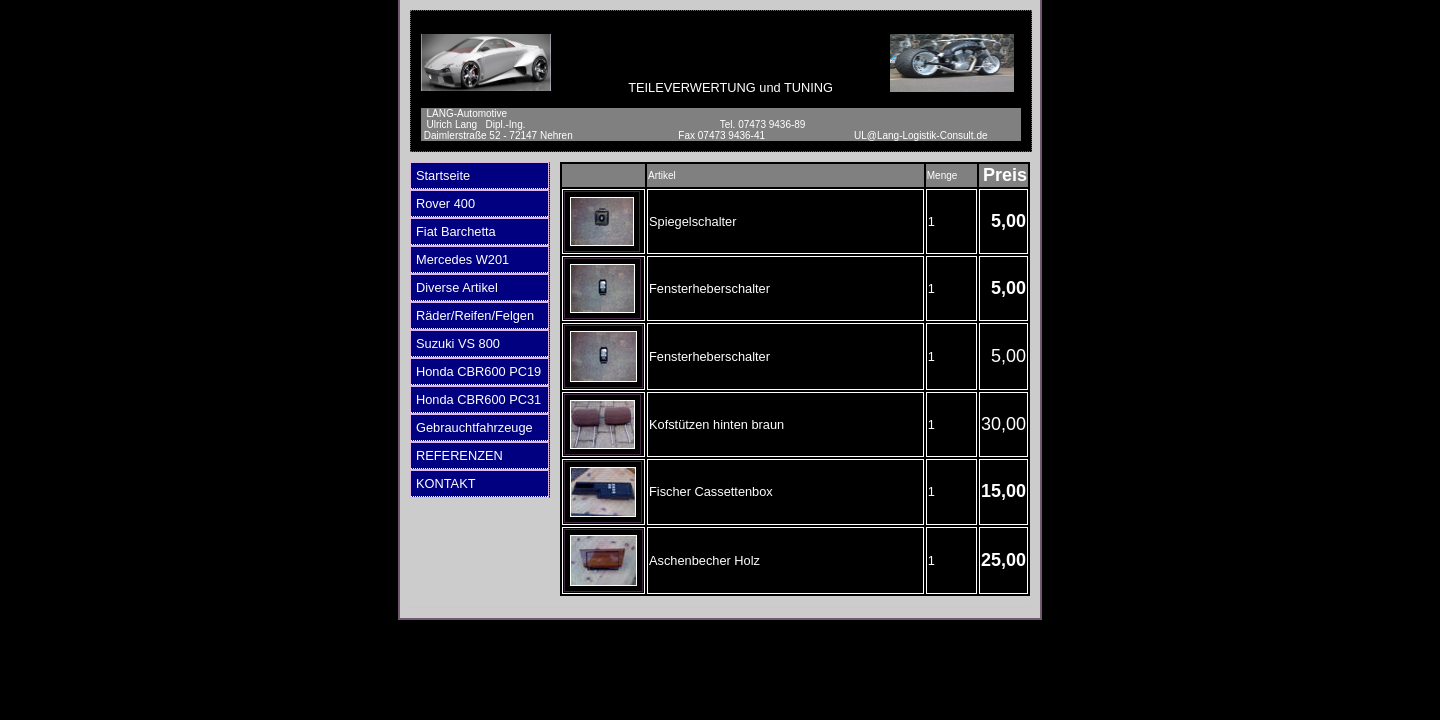  I want to click on Startseite, so click(443, 175).